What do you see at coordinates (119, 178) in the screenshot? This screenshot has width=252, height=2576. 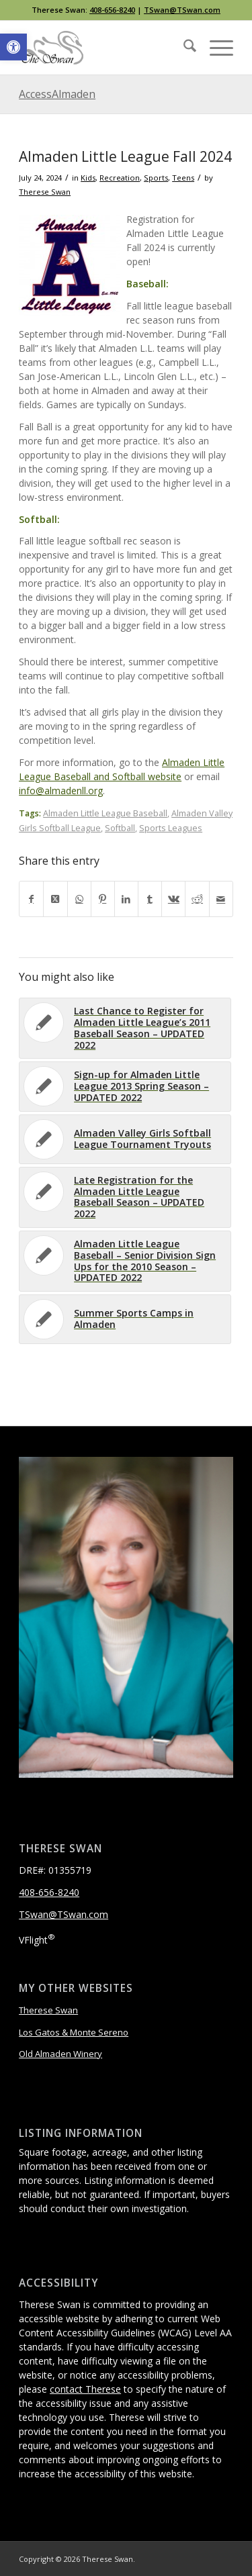 I see `Recreation [link]` at bounding box center [119, 178].